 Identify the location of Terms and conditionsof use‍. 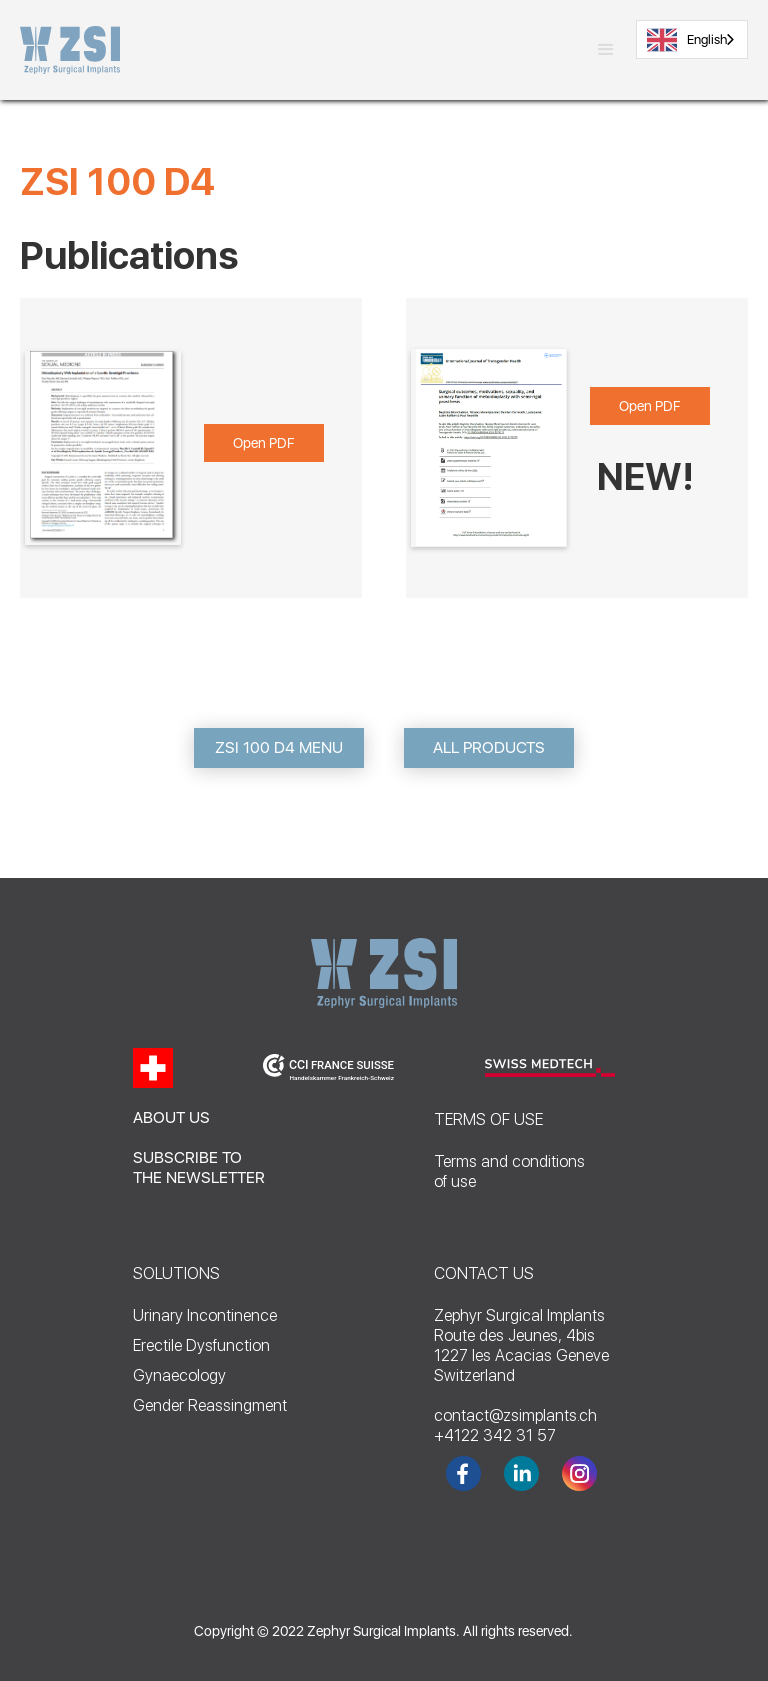
(509, 1171).